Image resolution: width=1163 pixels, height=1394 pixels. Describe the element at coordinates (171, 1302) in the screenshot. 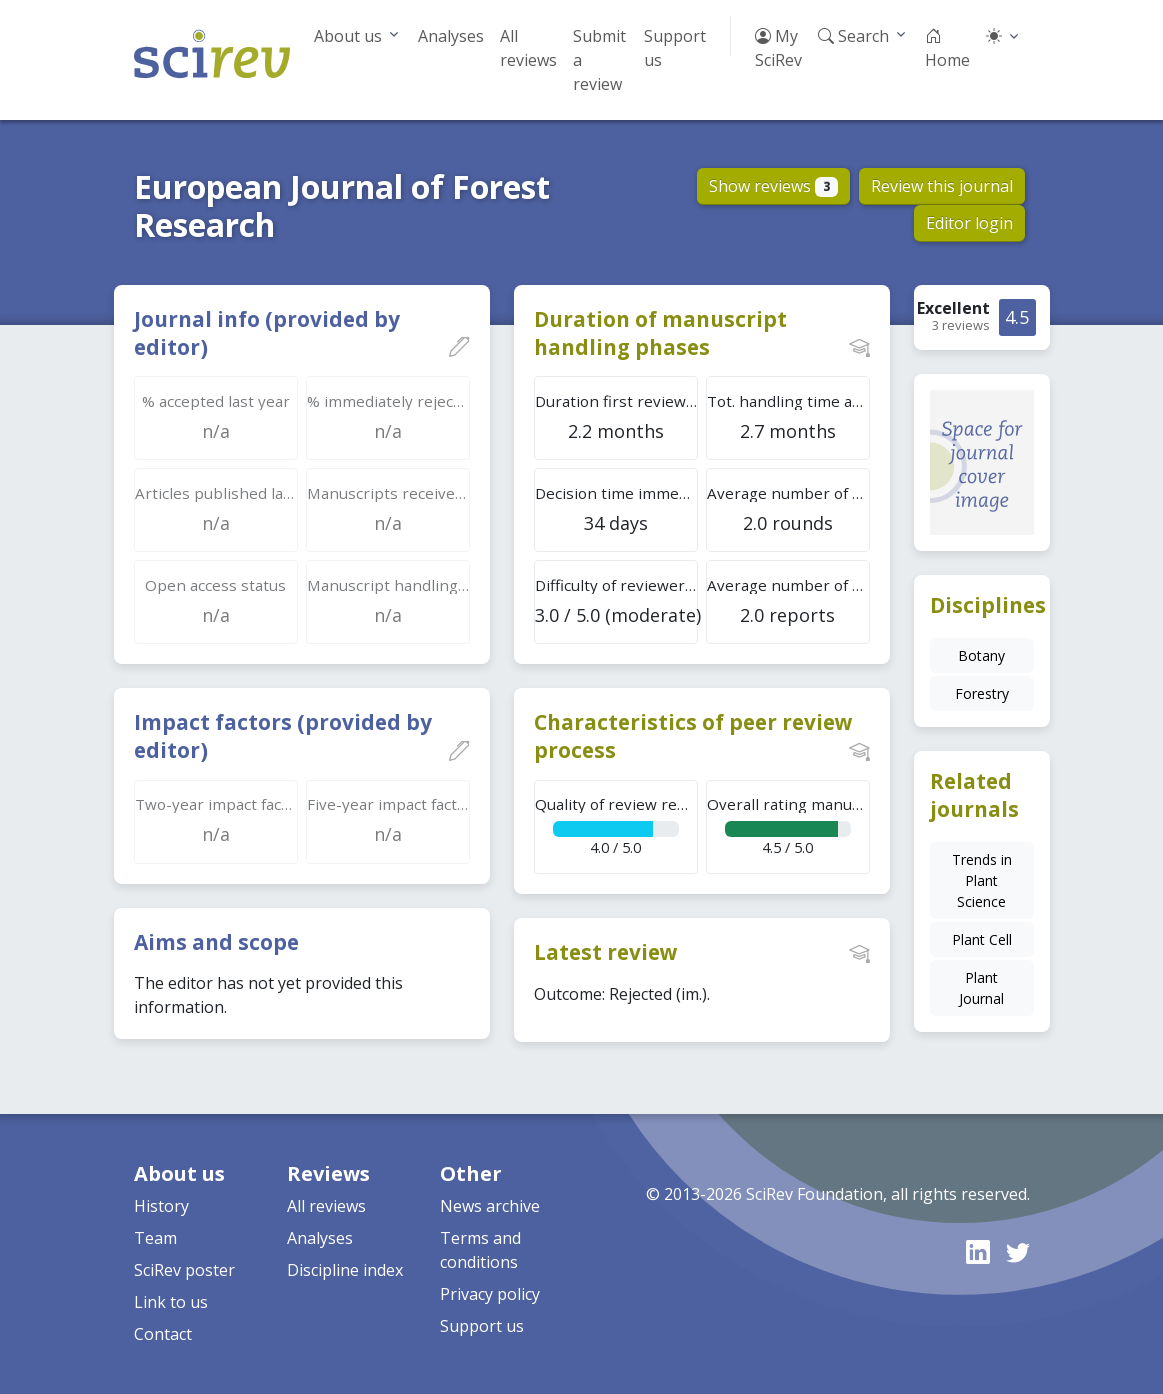

I see `Link to us` at that location.